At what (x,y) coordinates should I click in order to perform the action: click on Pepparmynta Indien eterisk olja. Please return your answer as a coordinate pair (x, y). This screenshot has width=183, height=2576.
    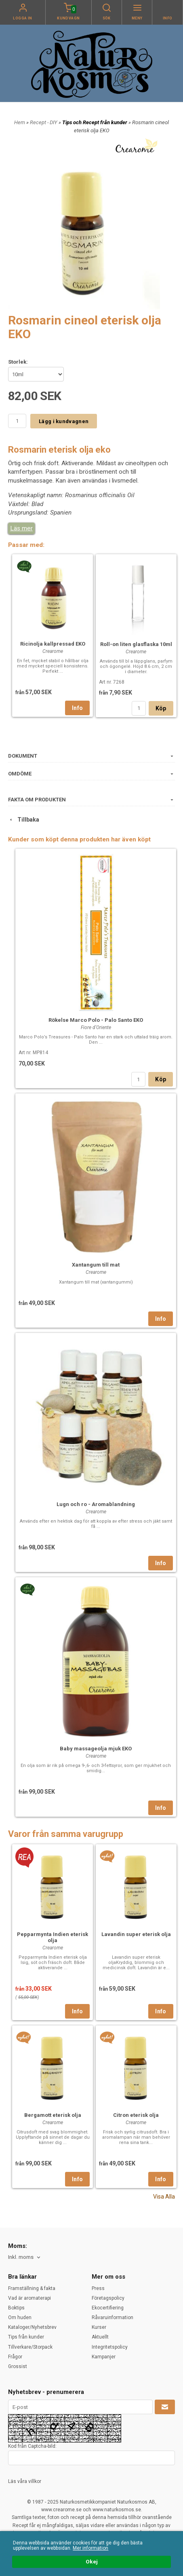
    Looking at the image, I should click on (52, 1937).